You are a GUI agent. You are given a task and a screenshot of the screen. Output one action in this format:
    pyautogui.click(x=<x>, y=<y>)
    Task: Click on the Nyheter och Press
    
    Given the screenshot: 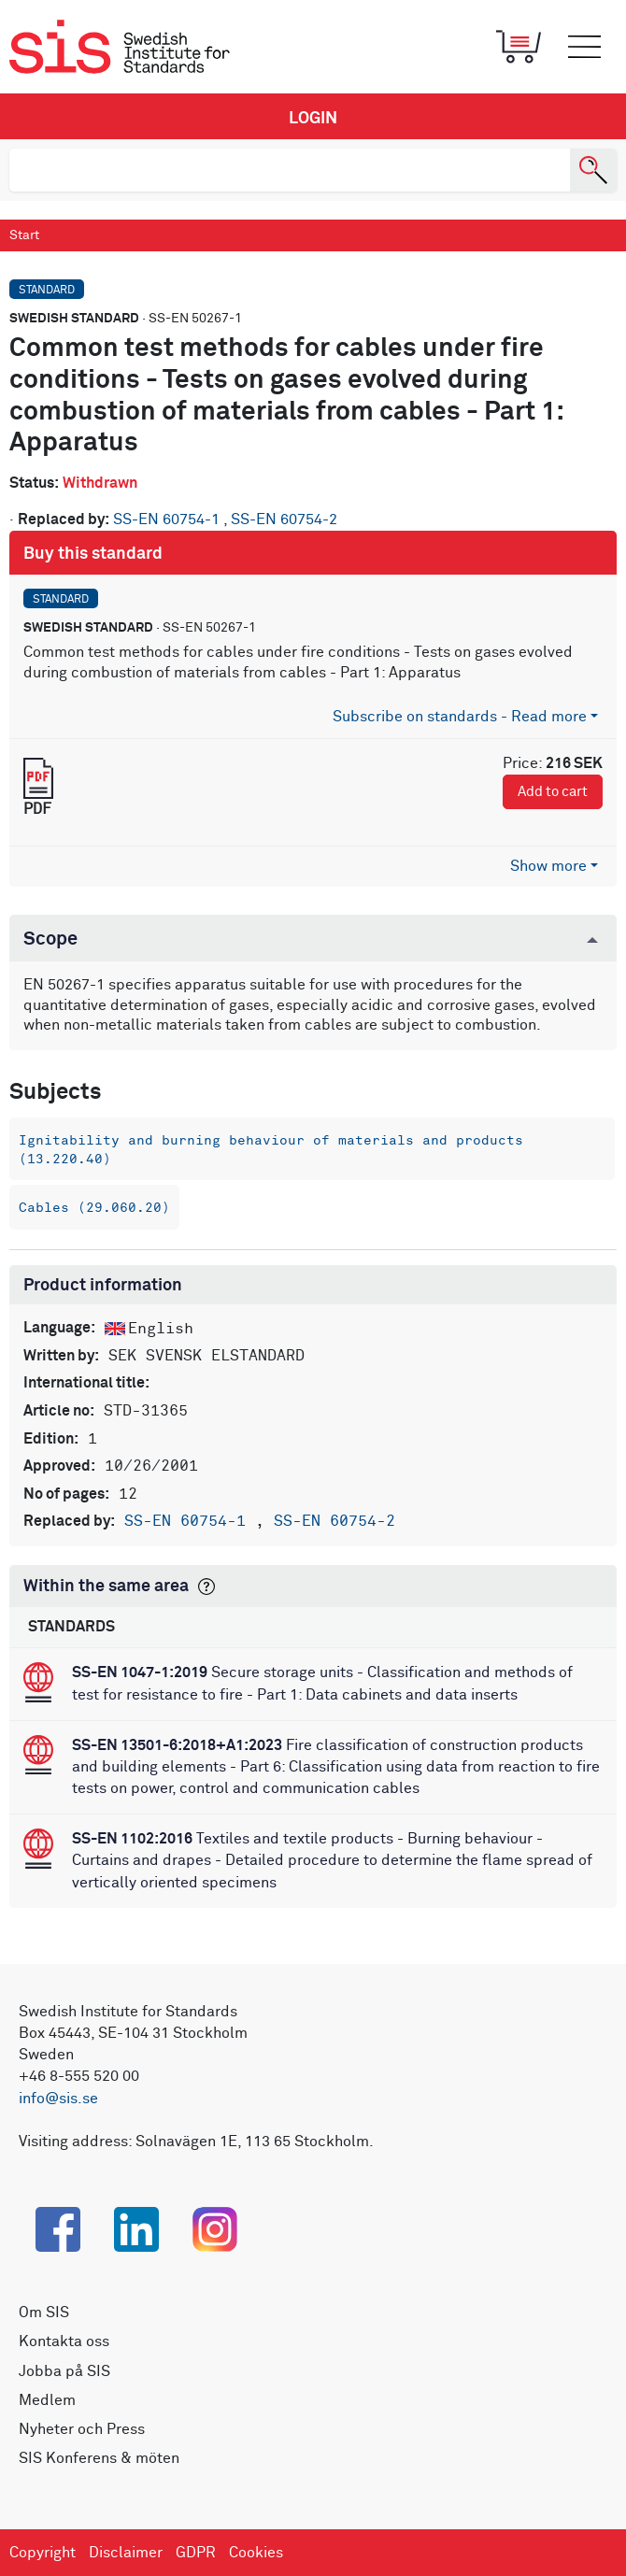 What is the action you would take?
    pyautogui.click(x=82, y=2429)
    